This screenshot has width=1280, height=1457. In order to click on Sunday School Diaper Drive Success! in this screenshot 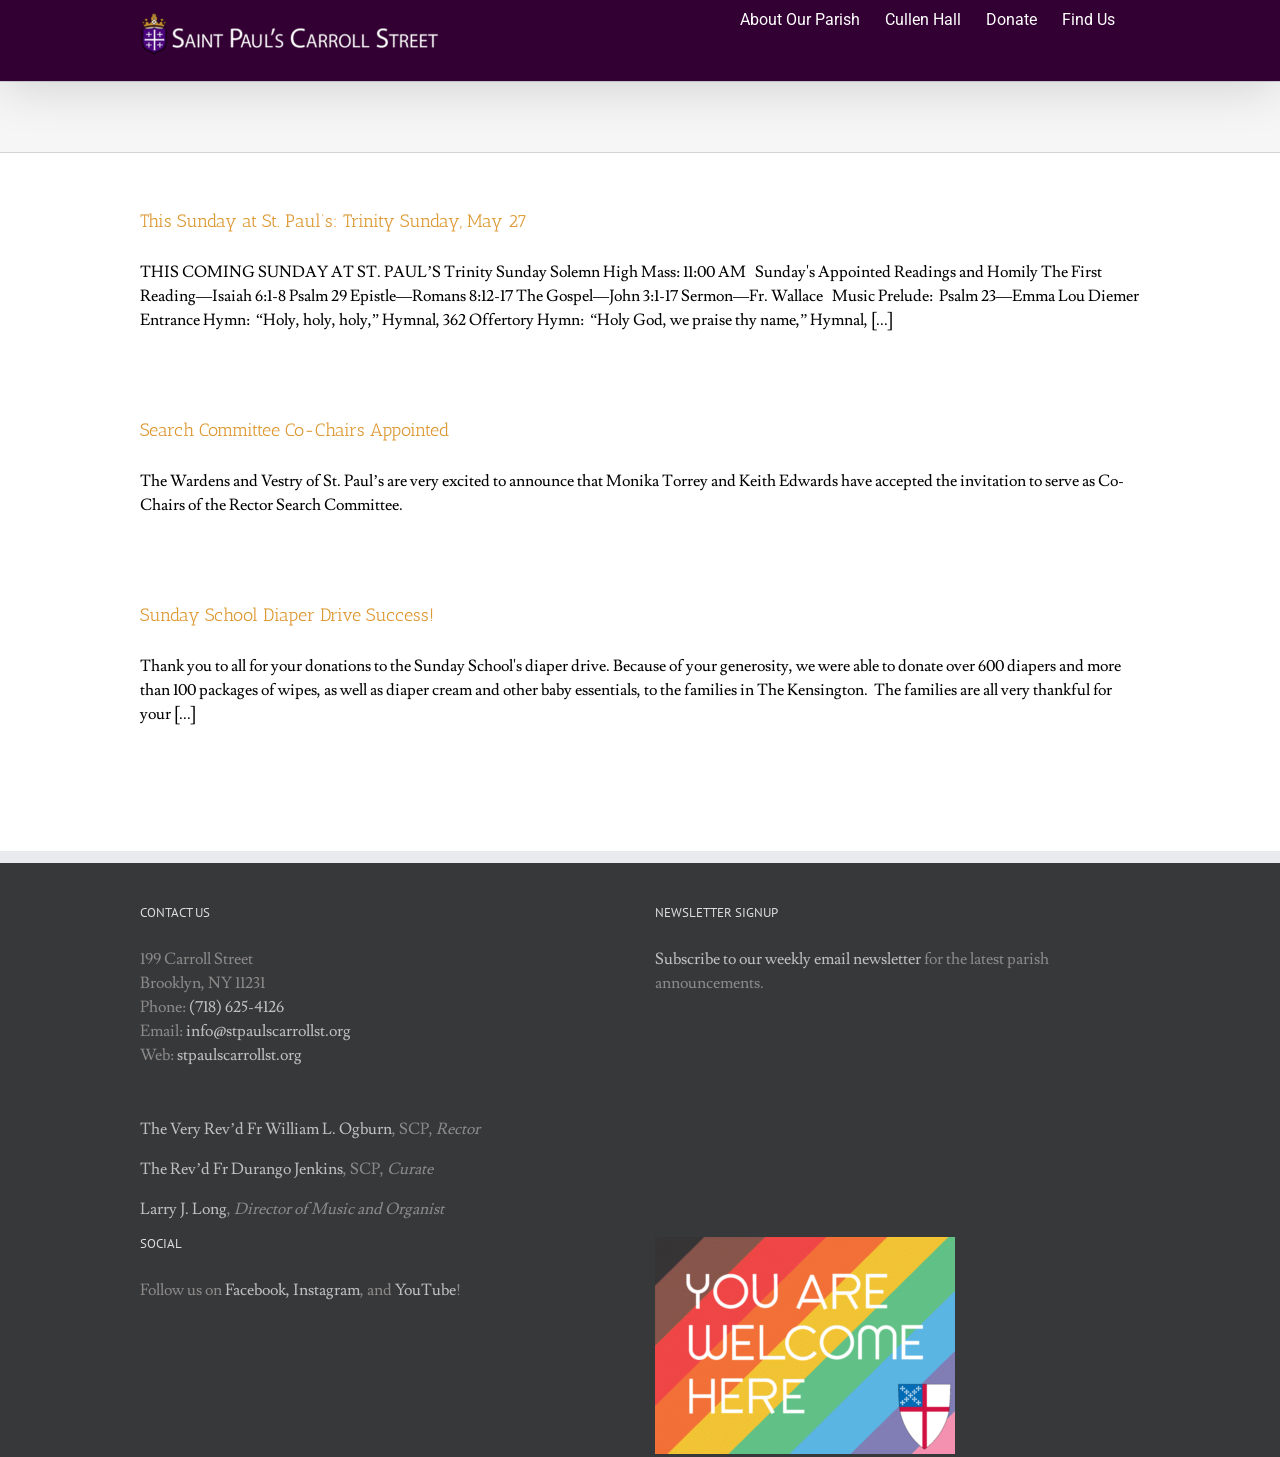, I will do `click(287, 615)`.